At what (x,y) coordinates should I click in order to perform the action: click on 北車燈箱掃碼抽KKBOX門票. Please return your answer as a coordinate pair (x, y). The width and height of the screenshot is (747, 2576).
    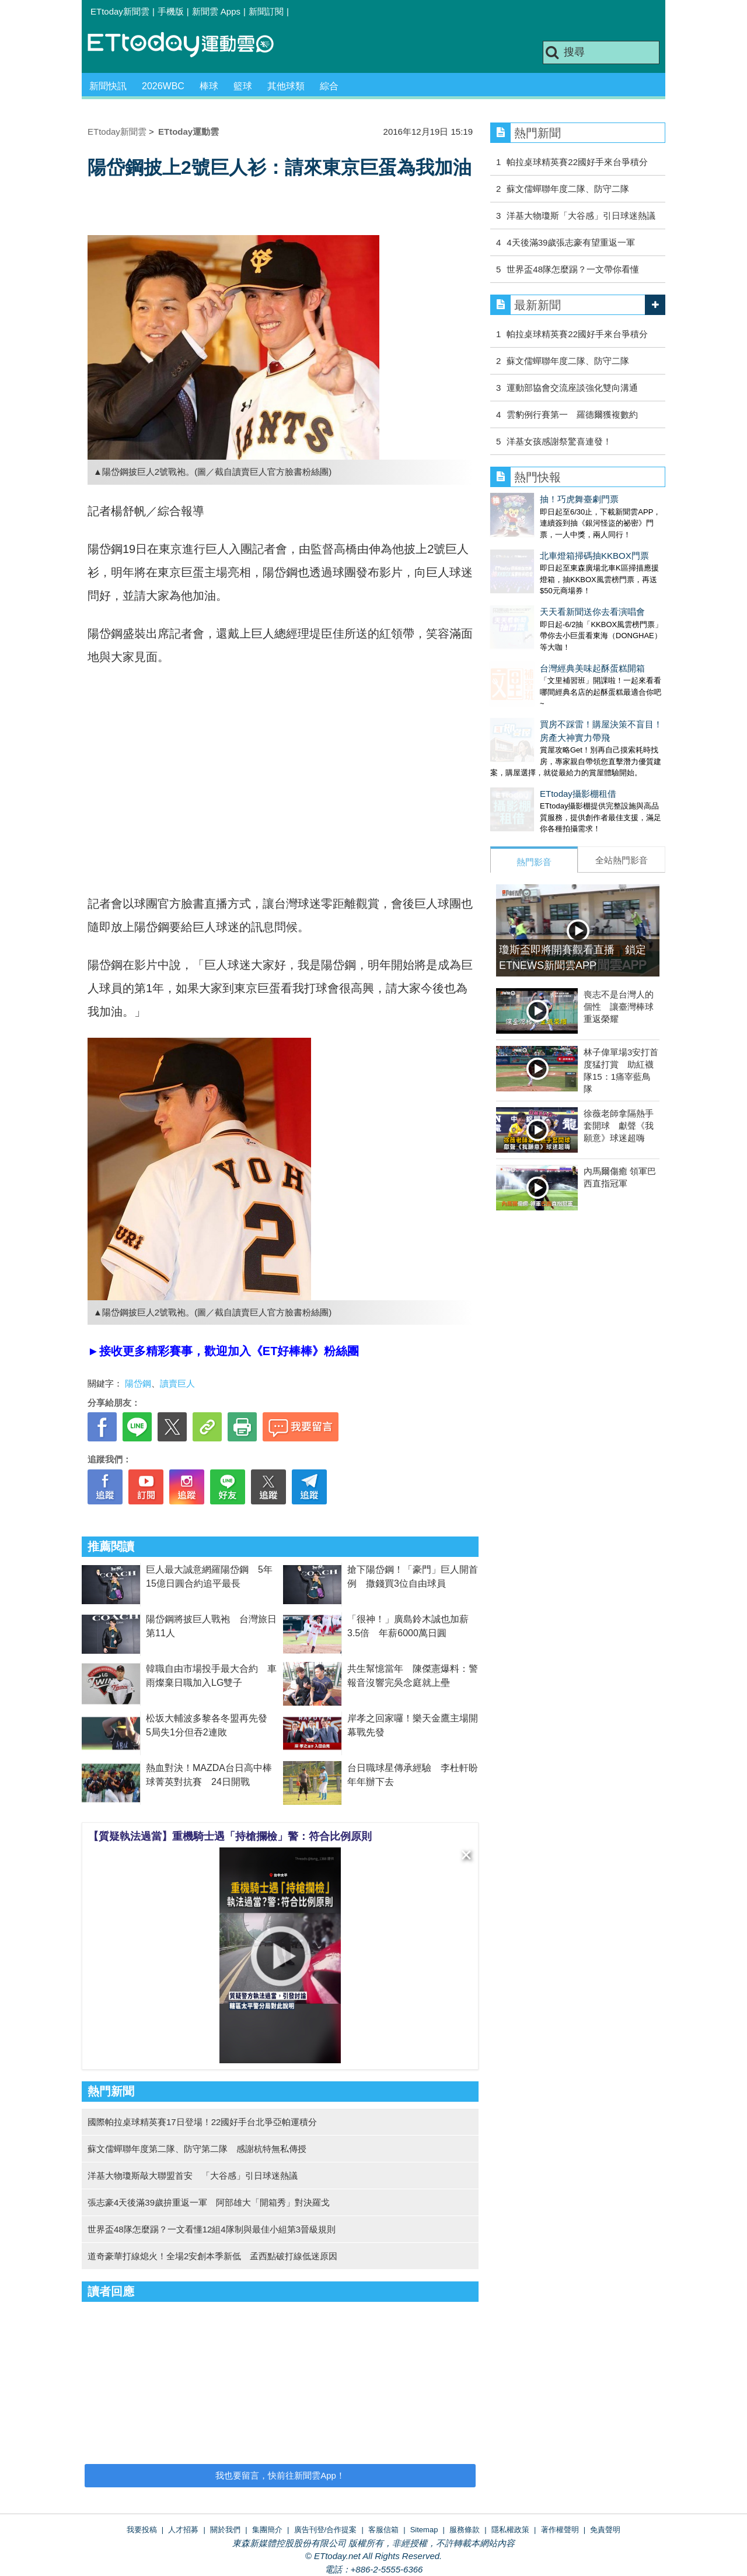
    Looking at the image, I should click on (544, 544).